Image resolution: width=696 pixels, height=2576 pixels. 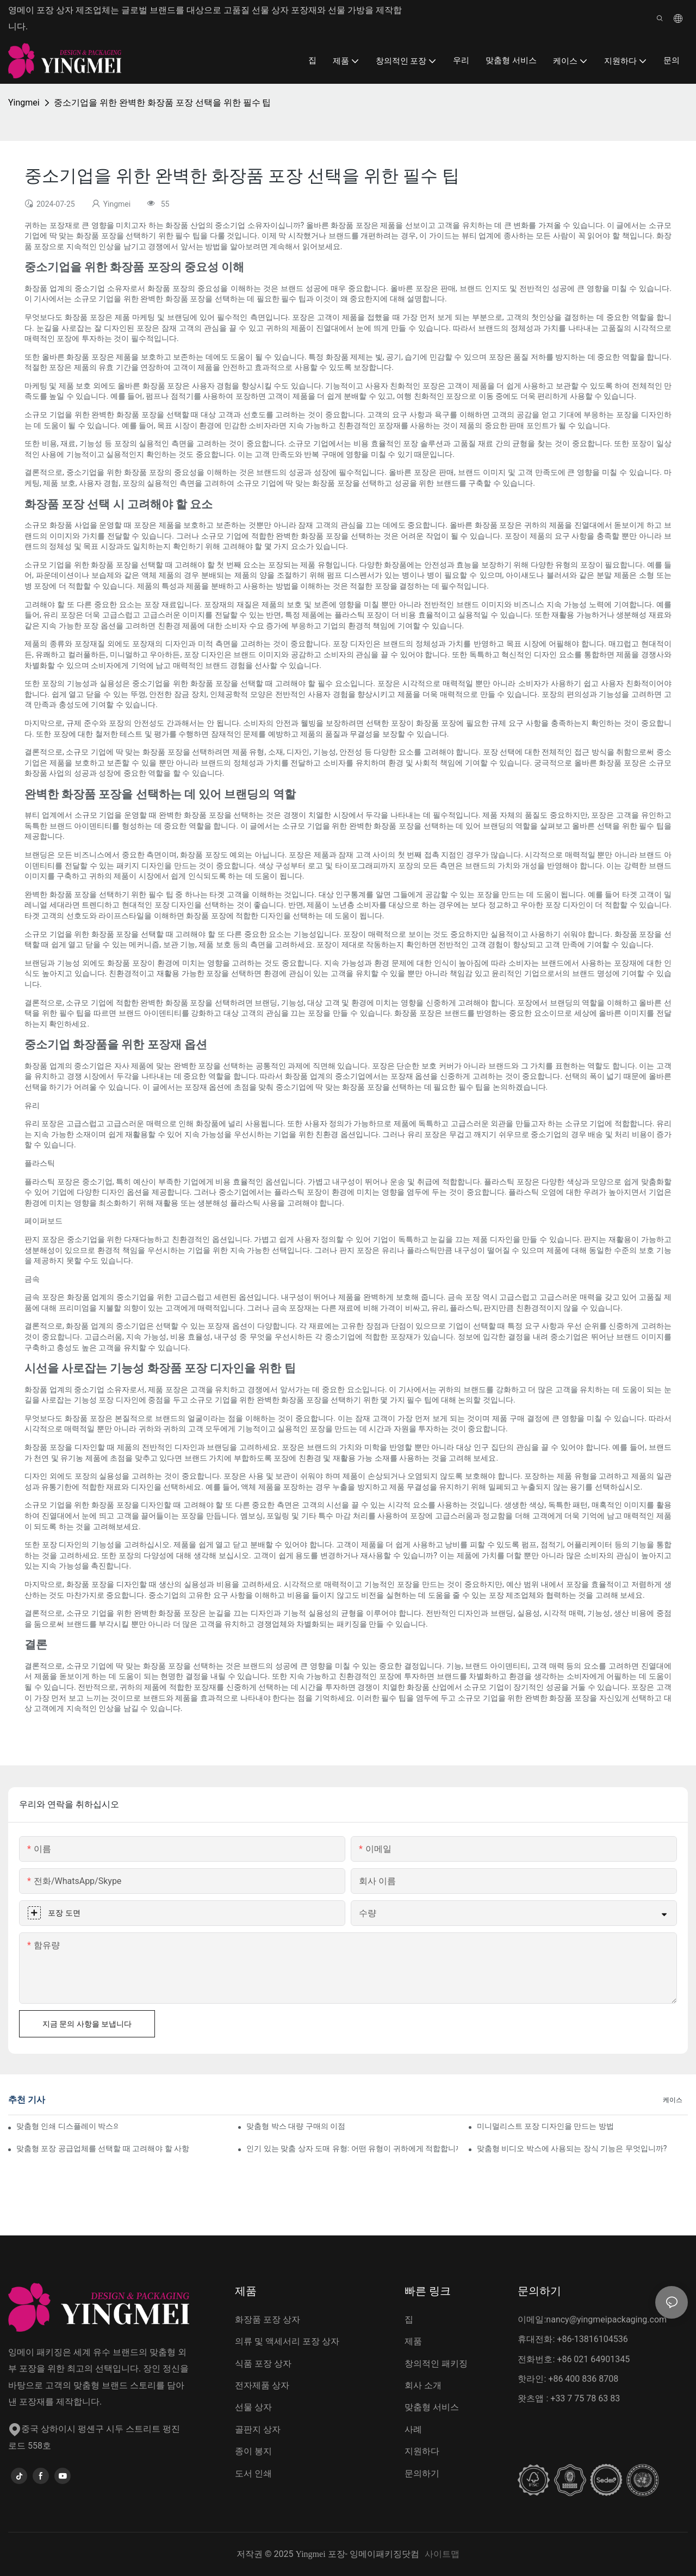 What do you see at coordinates (572, 2148) in the screenshot?
I see `맞춤형 비디오 박스에 사용되는 장식 기능은 무엇입니까?` at bounding box center [572, 2148].